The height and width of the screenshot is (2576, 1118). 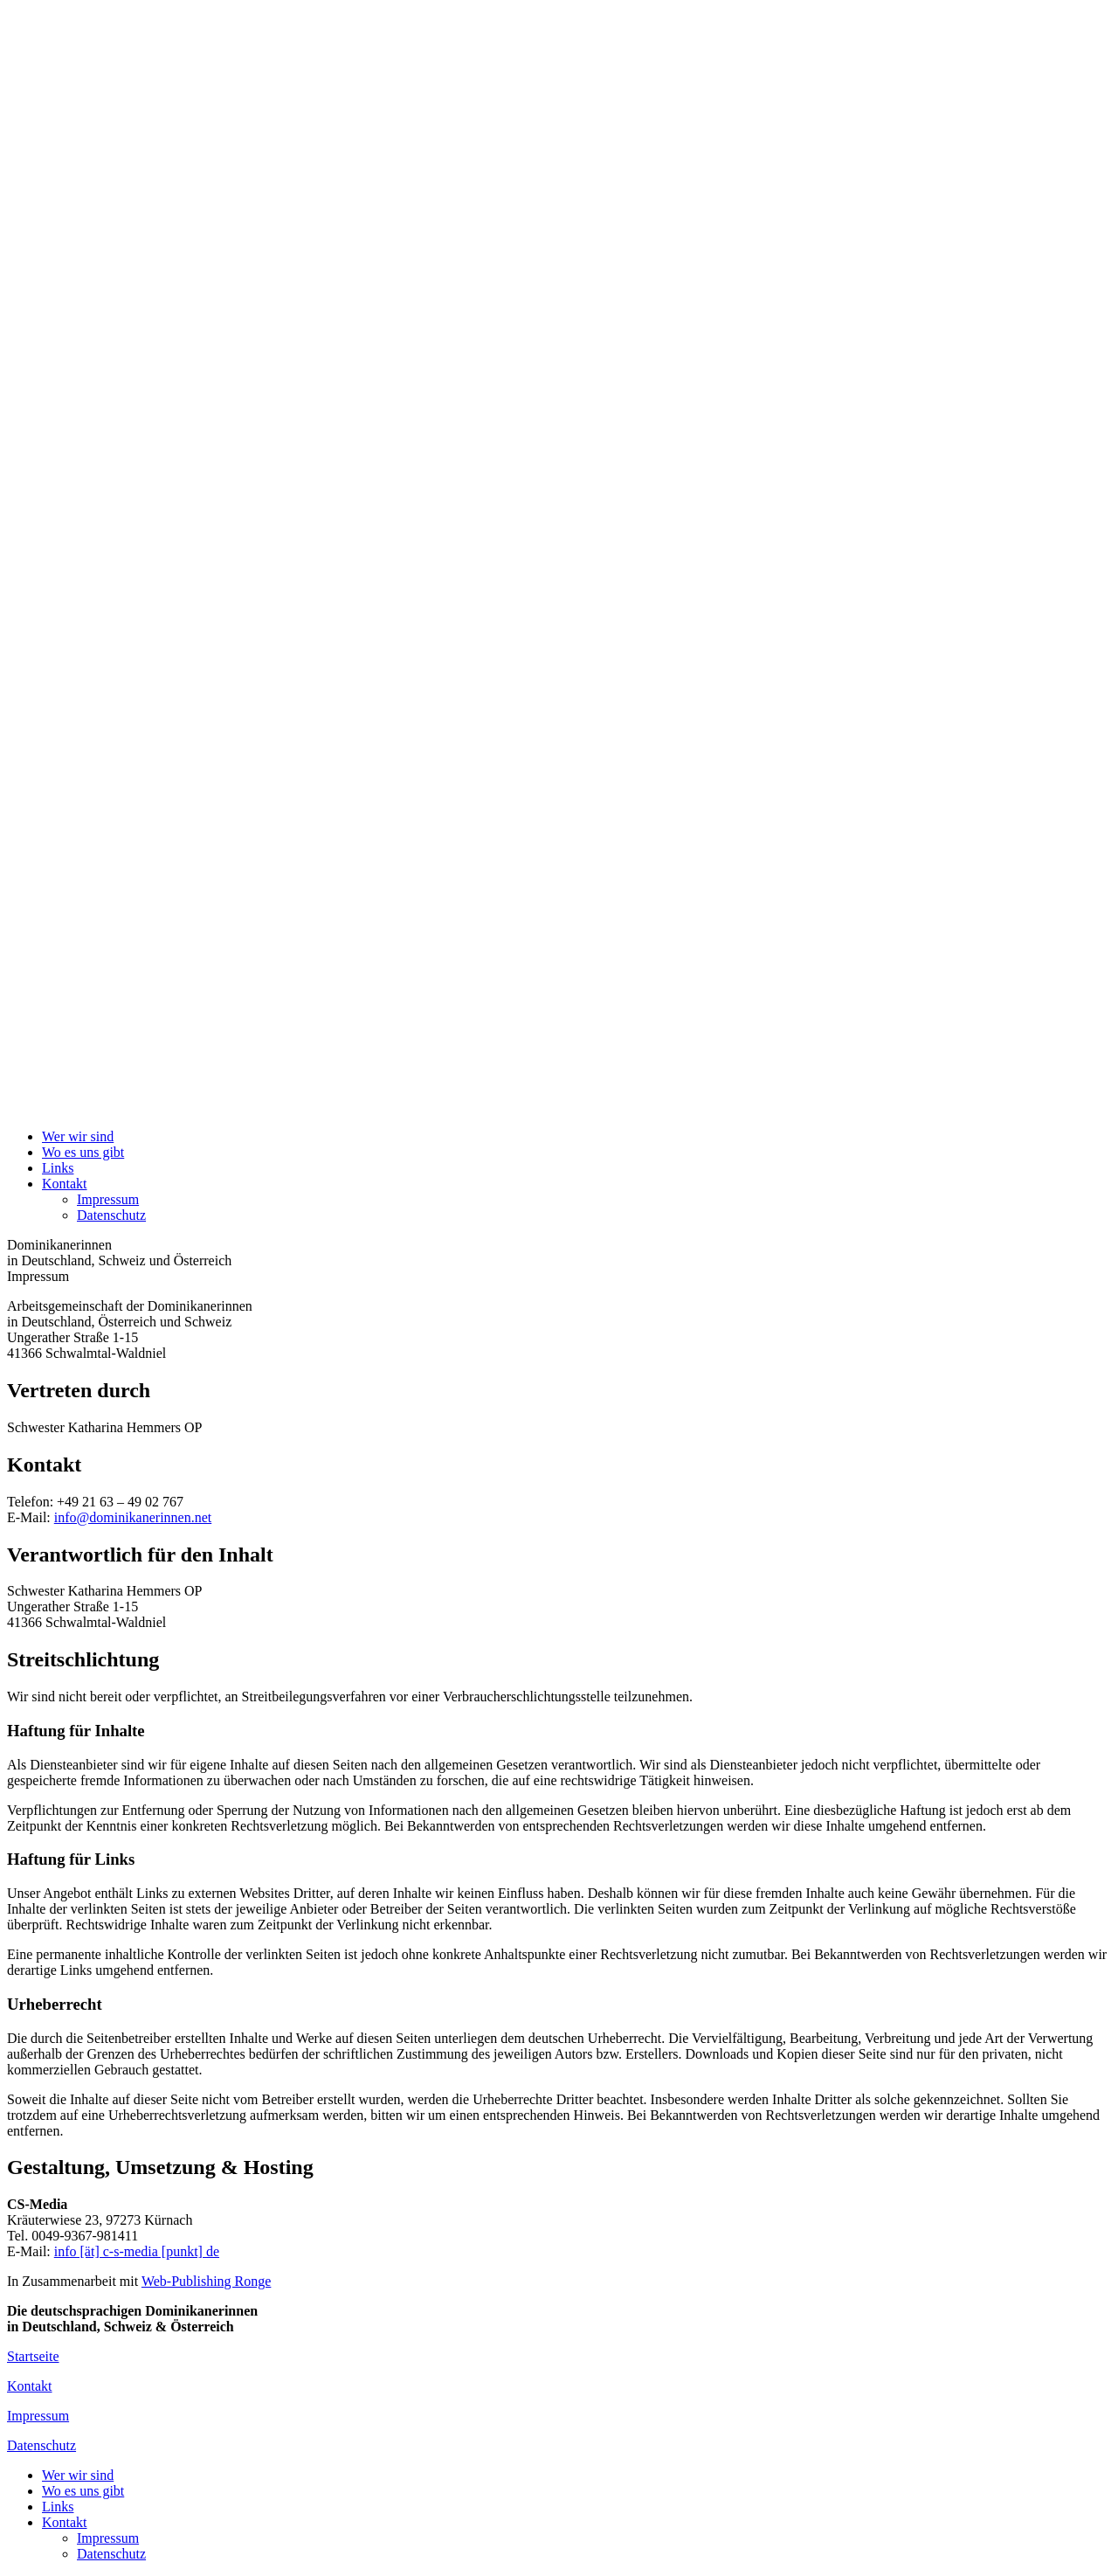 I want to click on Wer wir sind, so click(x=78, y=1136).